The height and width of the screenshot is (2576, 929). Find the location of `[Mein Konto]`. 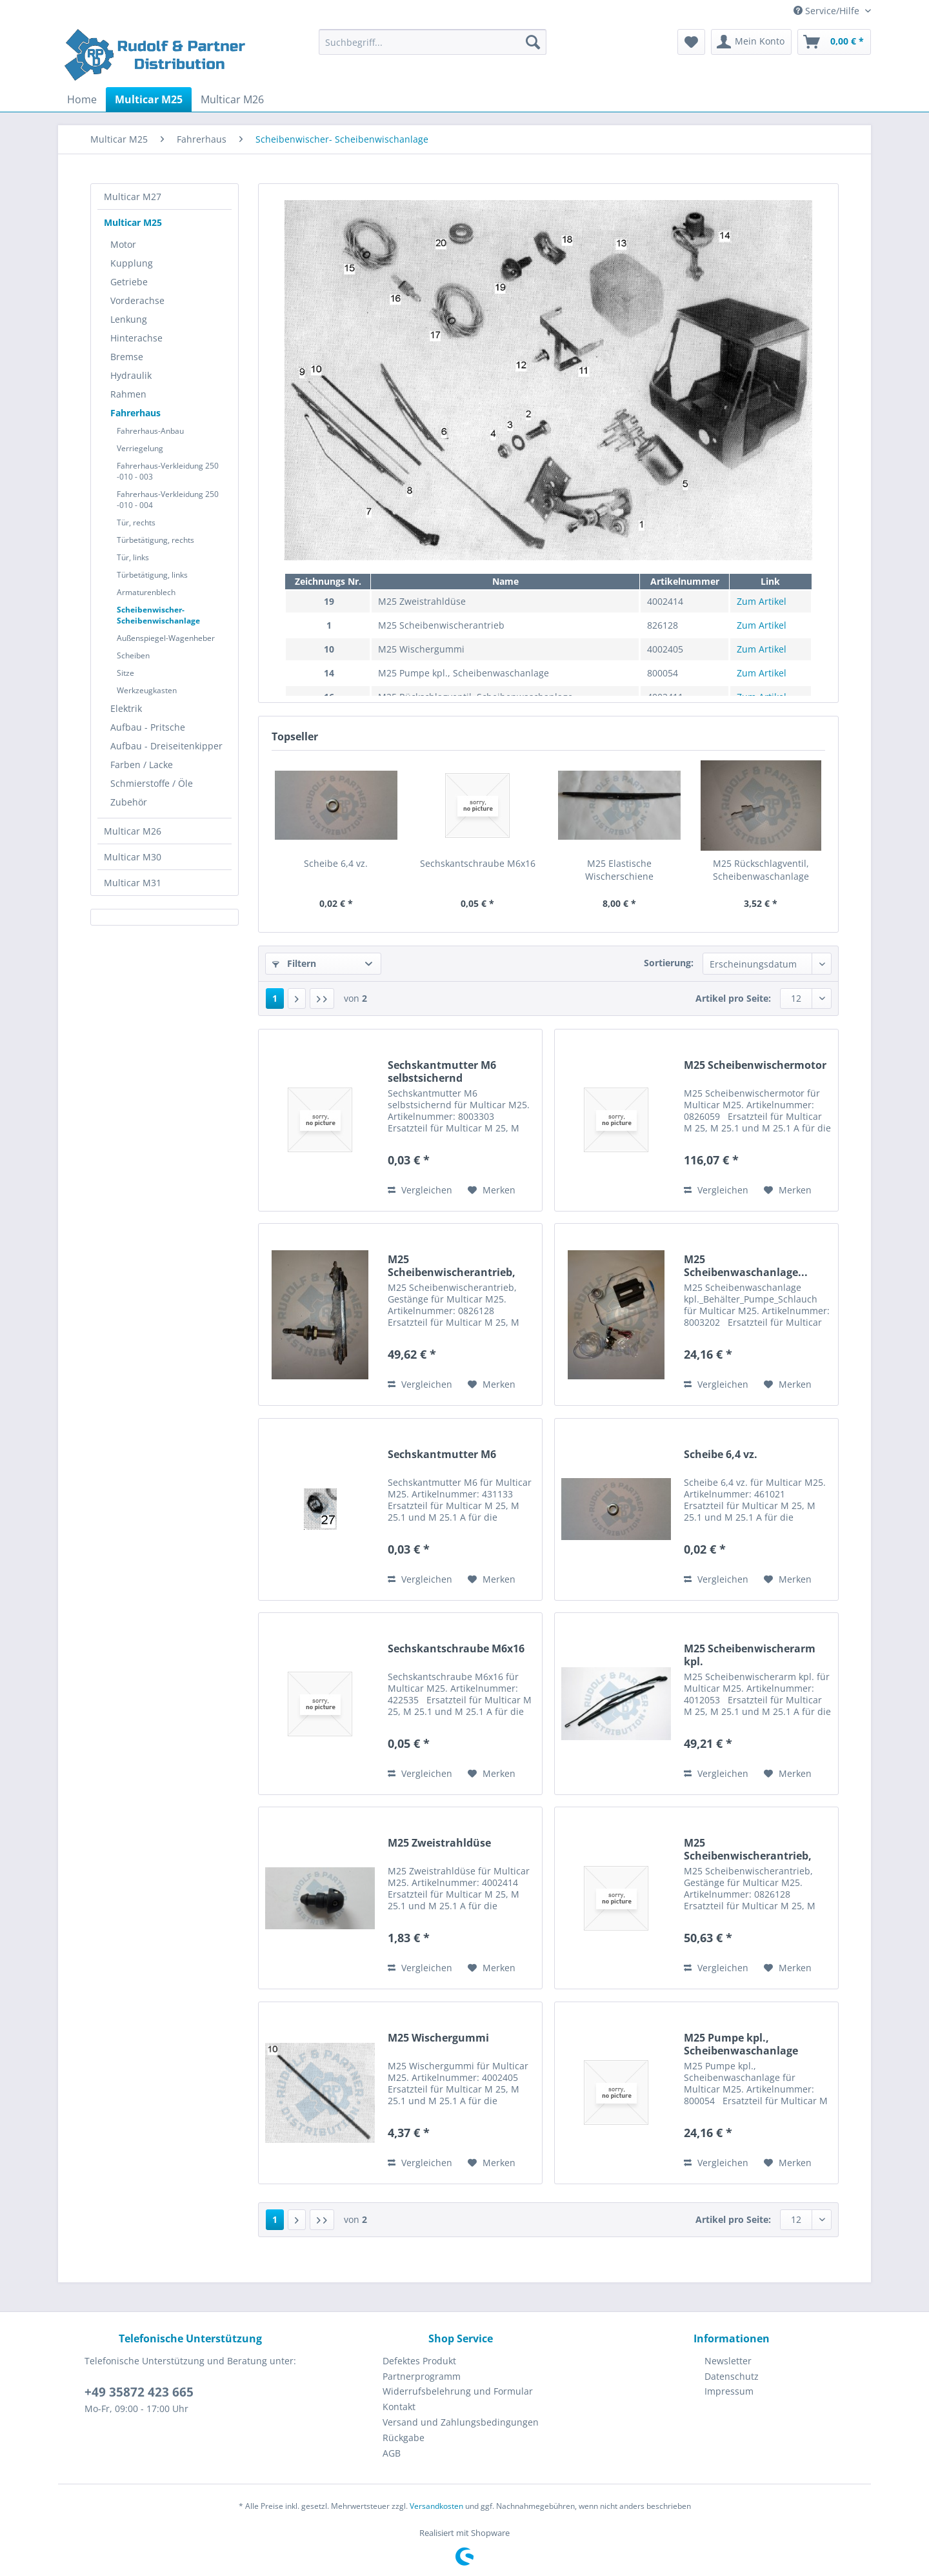

[Mein Konto] is located at coordinates (751, 42).